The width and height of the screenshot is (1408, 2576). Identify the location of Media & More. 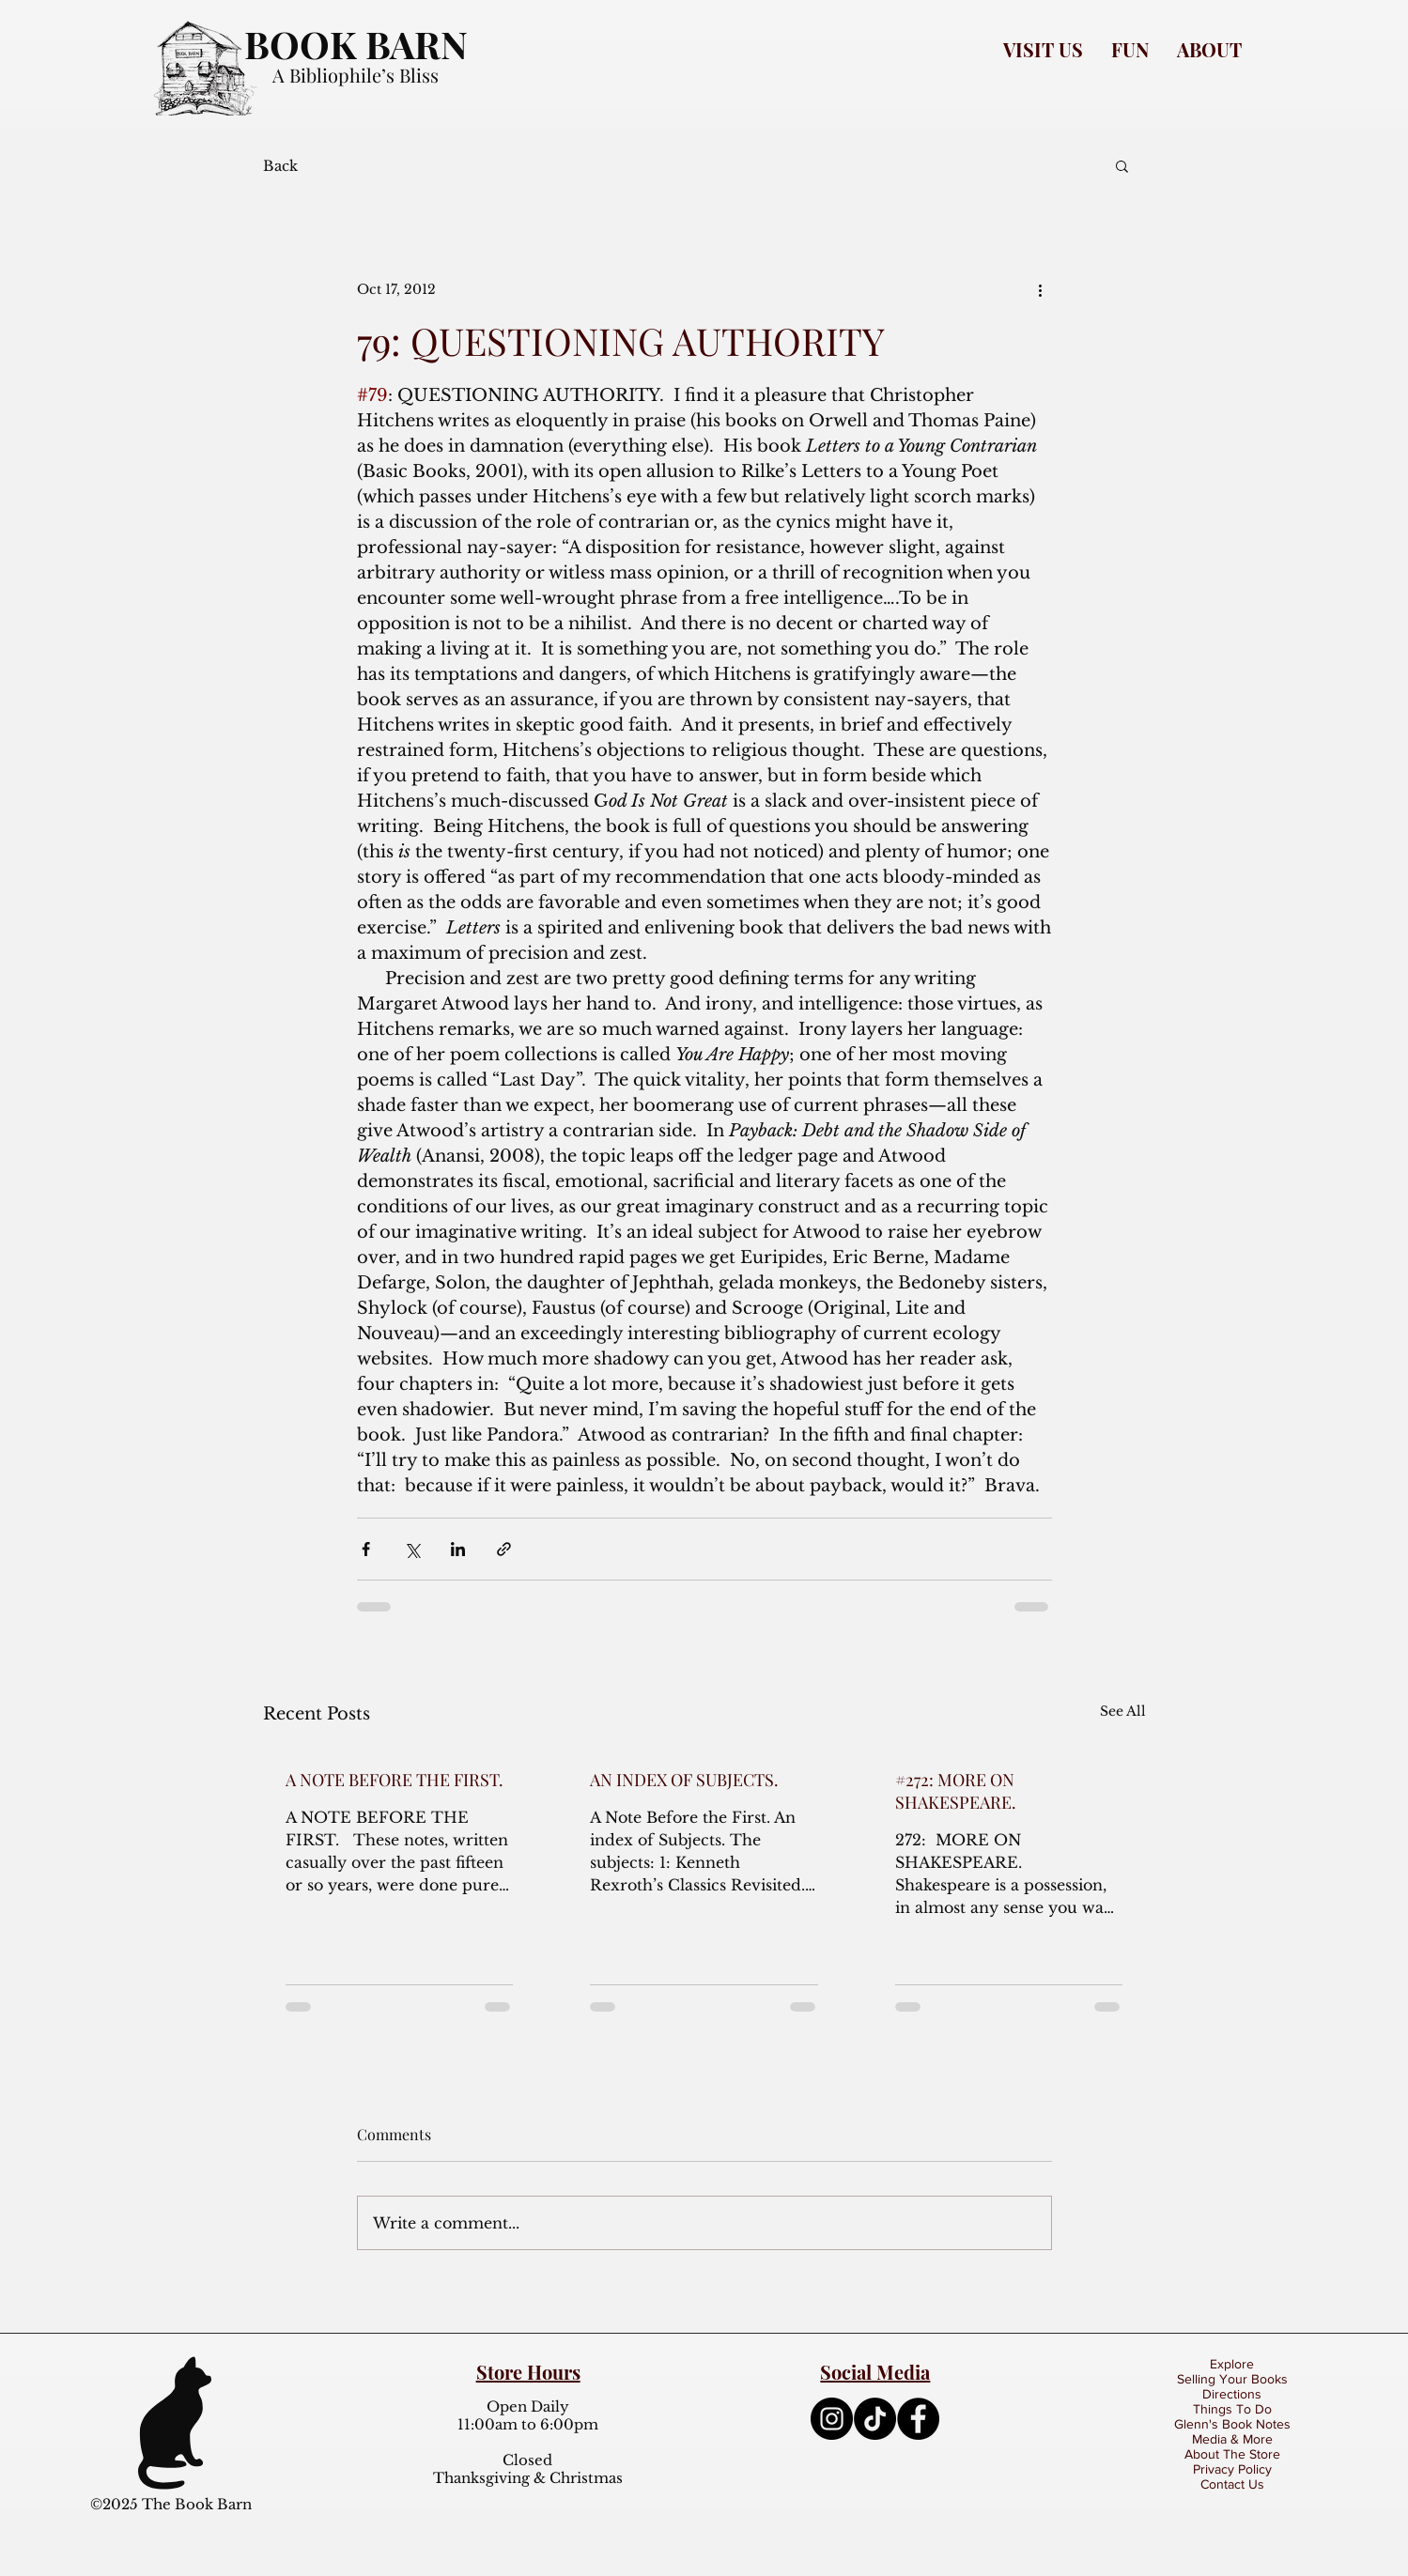
(1232, 2438).